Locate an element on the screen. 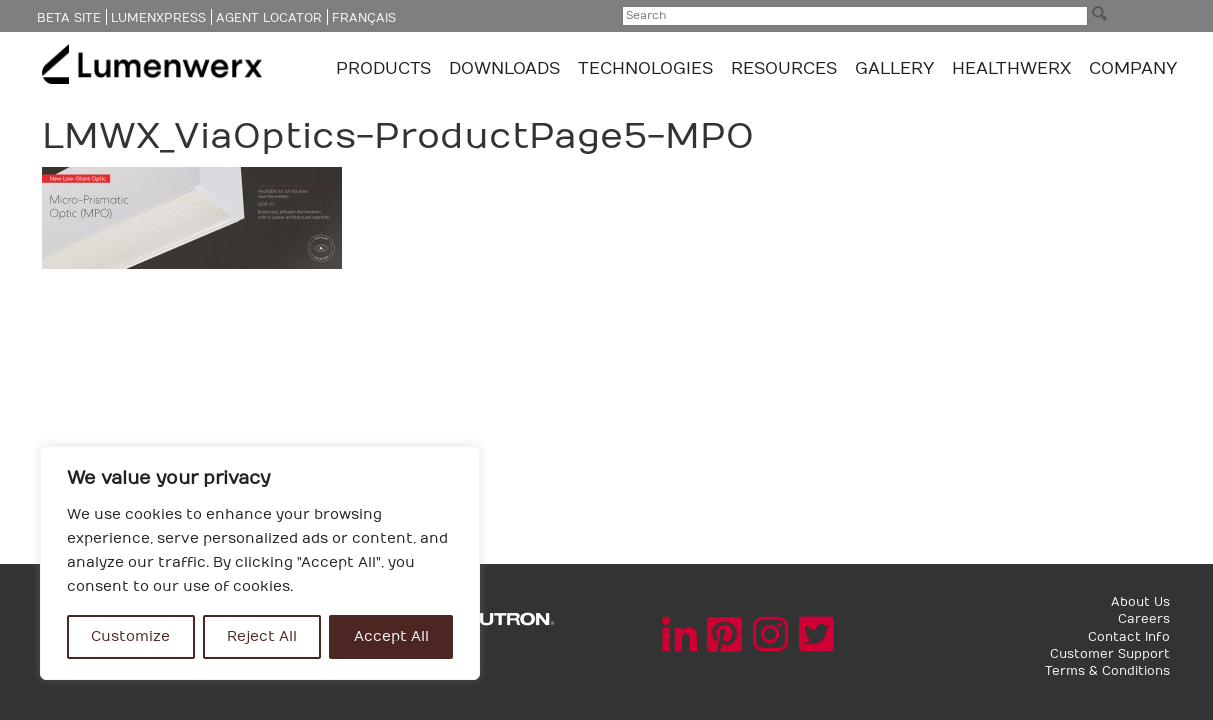 Image resolution: width=1213 pixels, height=720 pixels. Products is located at coordinates (386, 69).